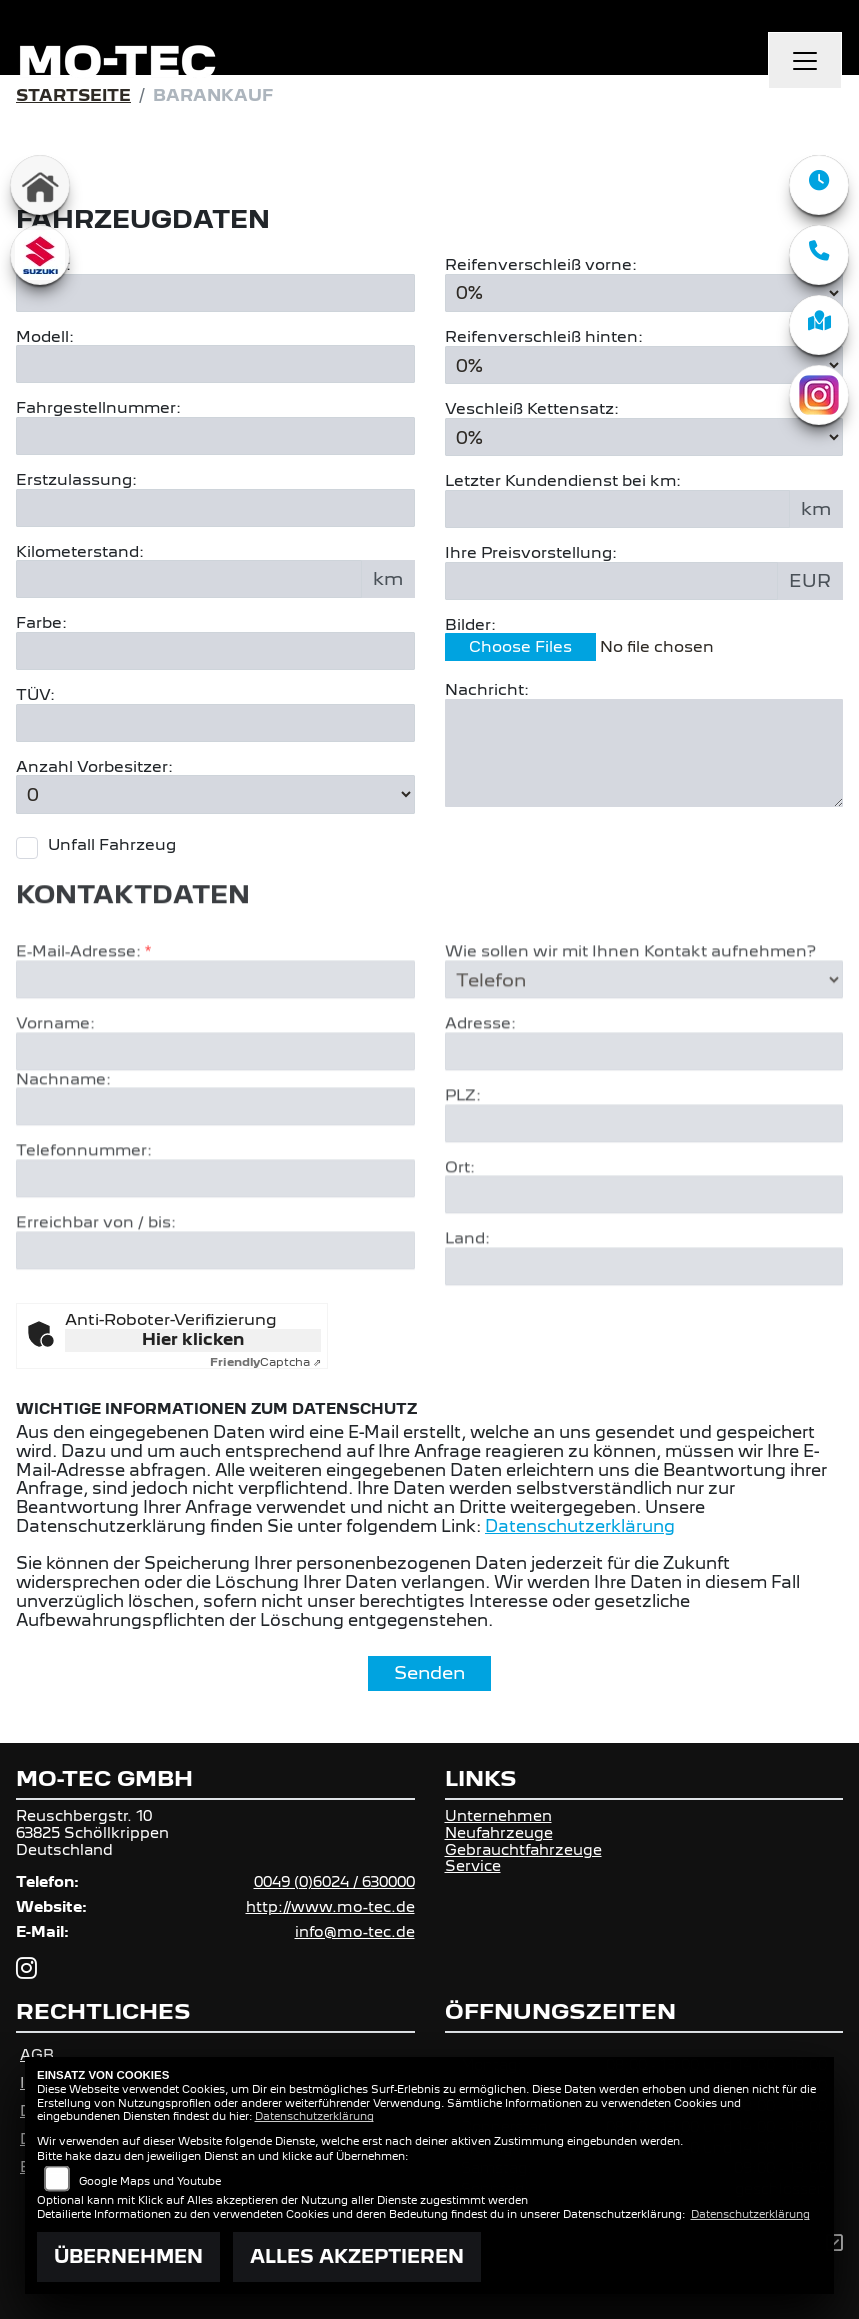 The width and height of the screenshot is (859, 2319). What do you see at coordinates (630, 1014) in the screenshot?
I see `Wie sollen wir mit Ihnen Kontakt aufnehmen?` at bounding box center [630, 1014].